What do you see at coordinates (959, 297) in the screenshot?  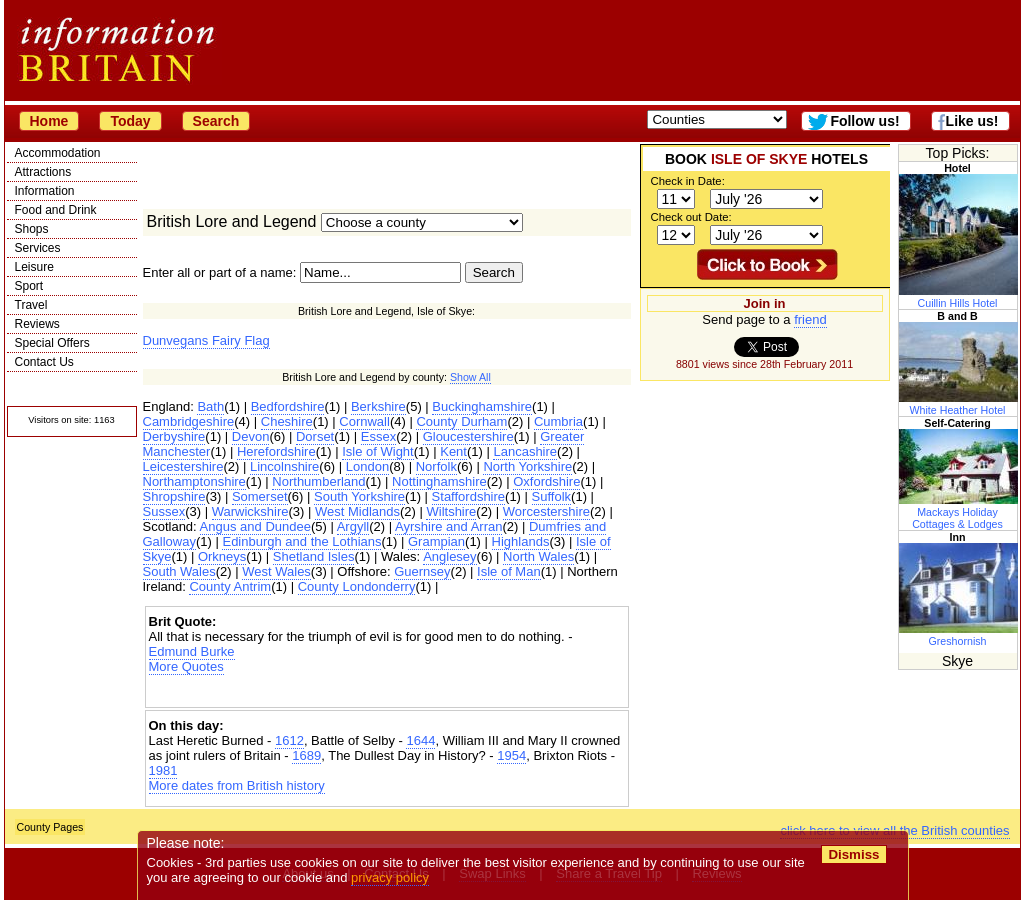 I see `Cuillin Hills Hotel` at bounding box center [959, 297].